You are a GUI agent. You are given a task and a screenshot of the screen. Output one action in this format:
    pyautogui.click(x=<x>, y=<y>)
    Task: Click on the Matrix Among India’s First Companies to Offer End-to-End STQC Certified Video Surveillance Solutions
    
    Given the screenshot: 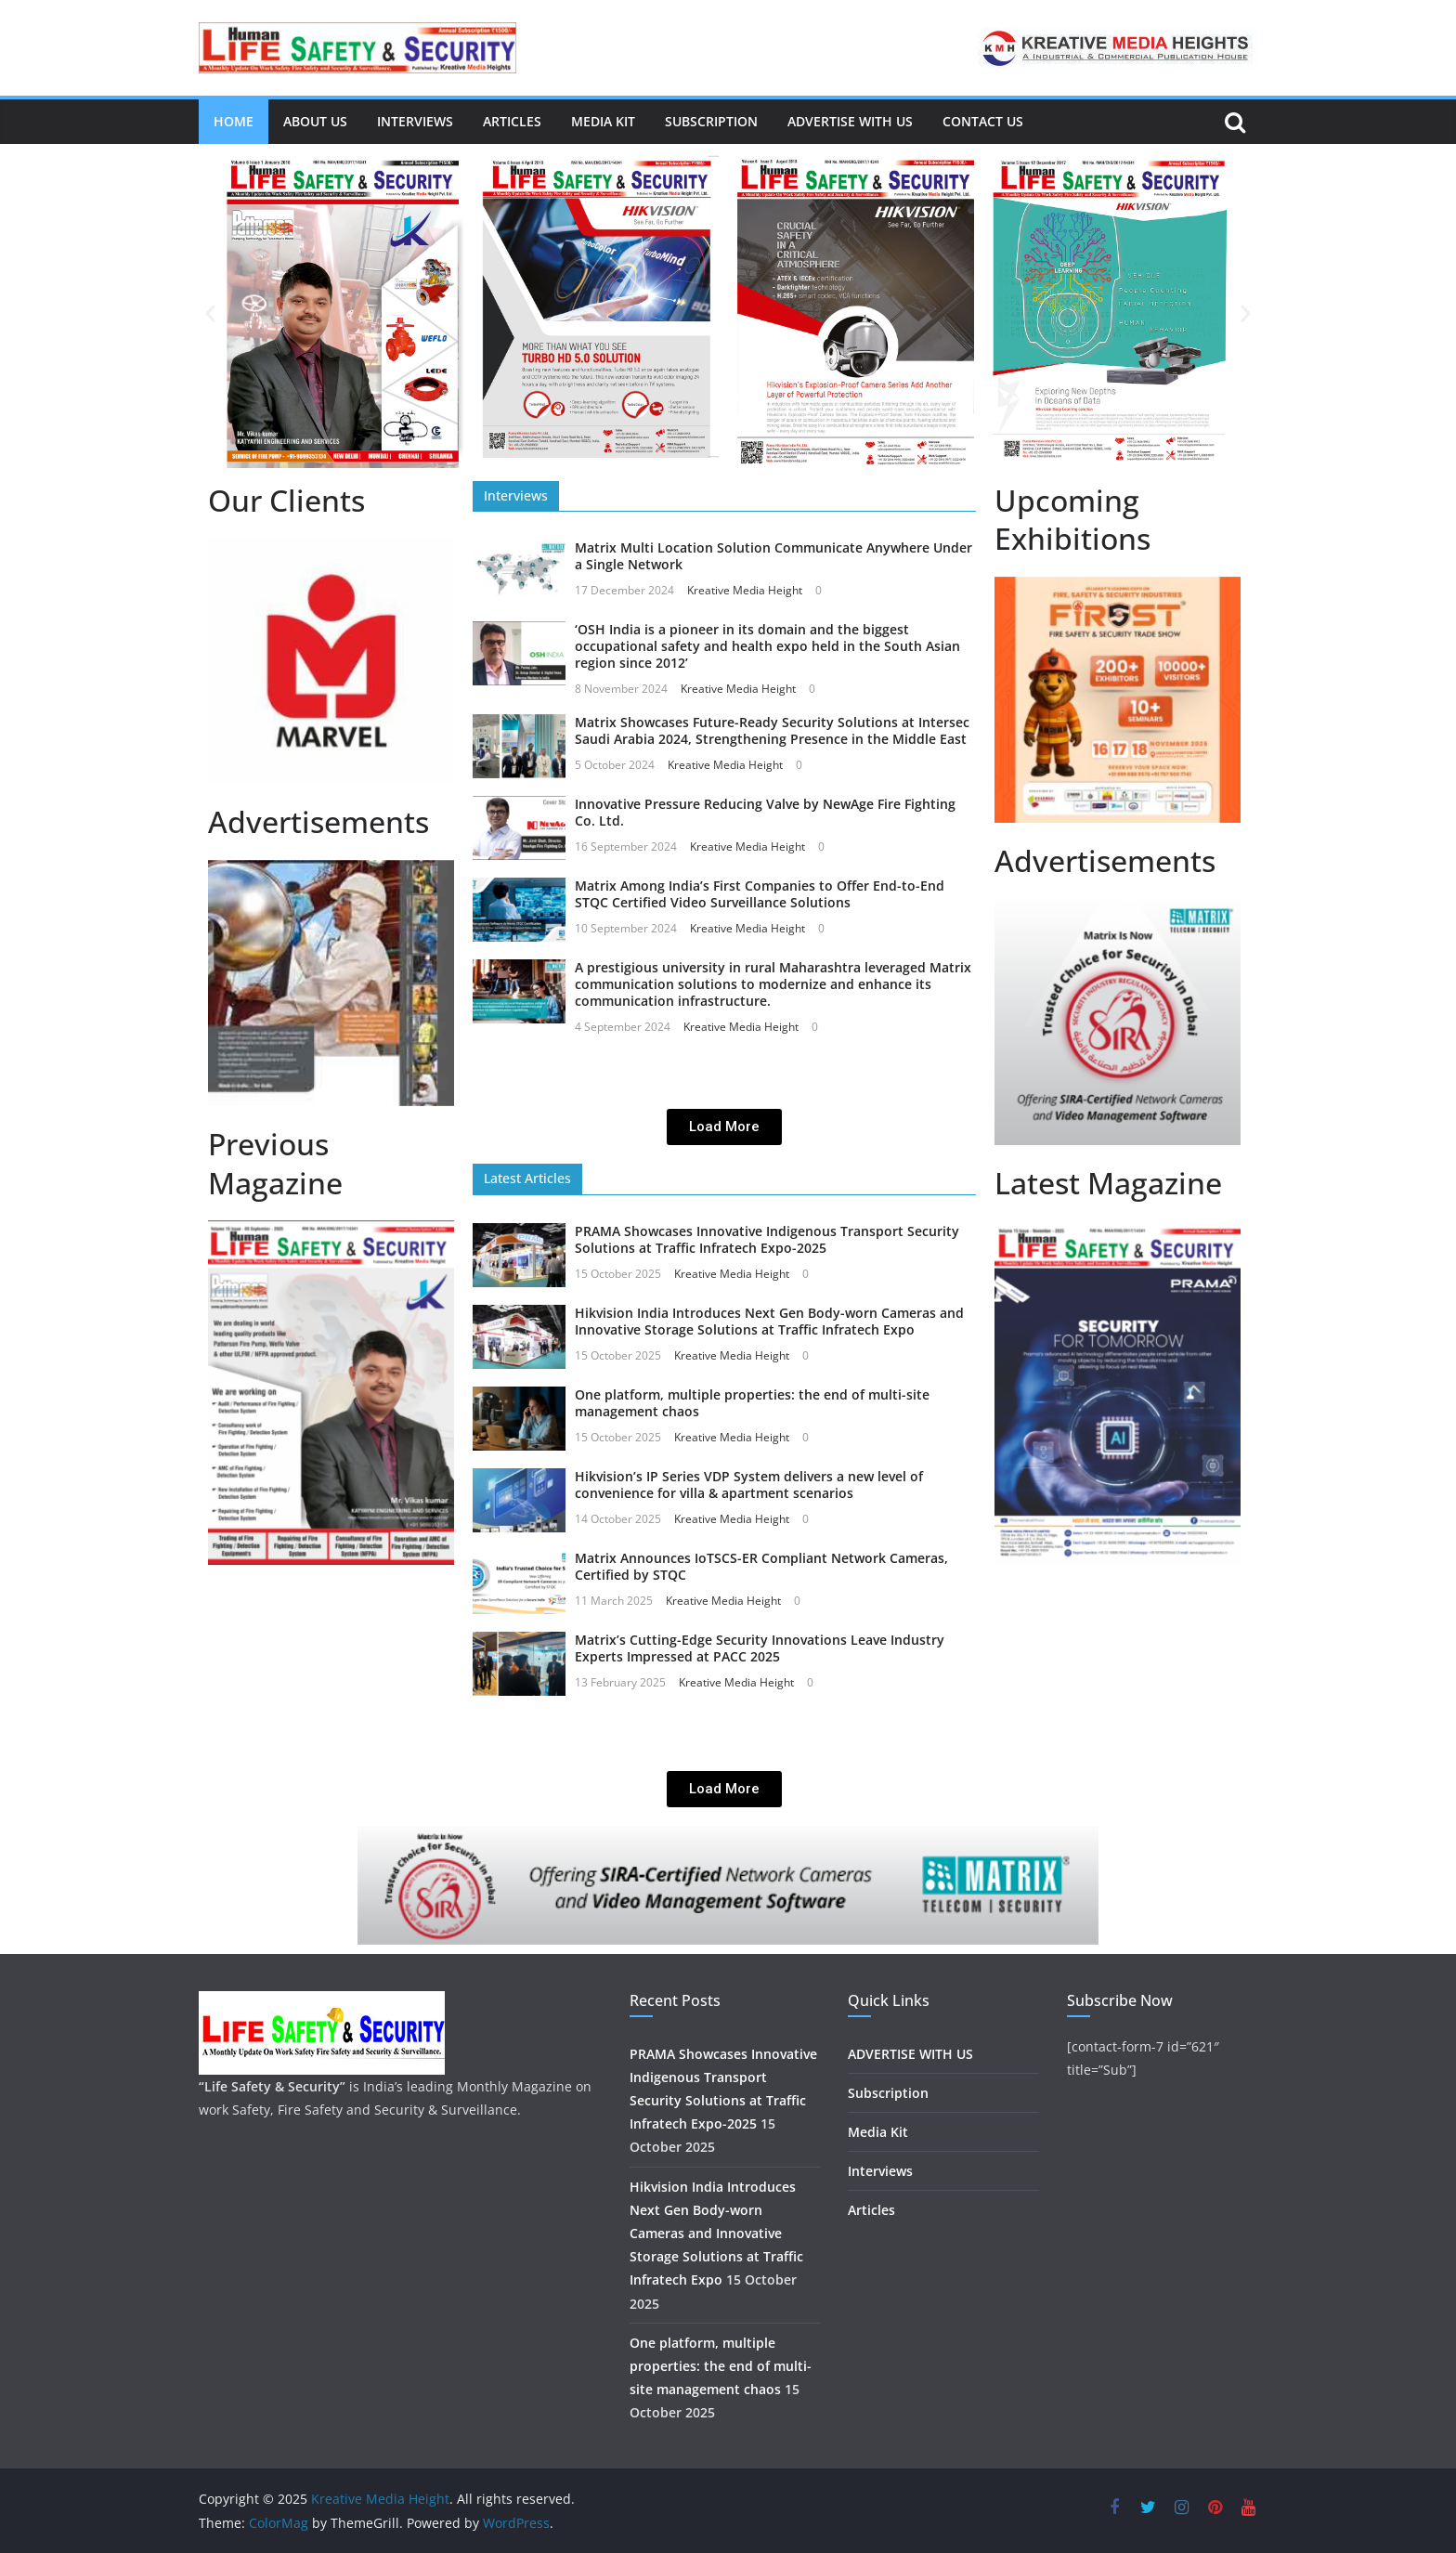 What is the action you would take?
    pyautogui.click(x=759, y=894)
    